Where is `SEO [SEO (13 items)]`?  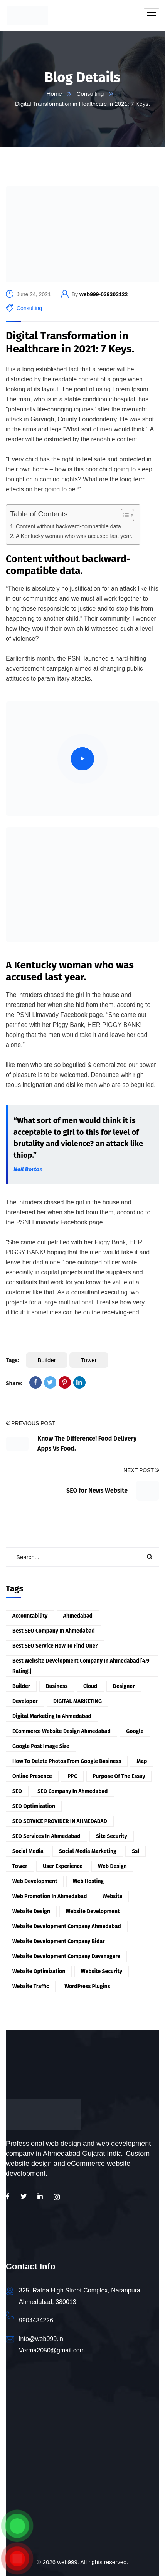 SEO [SEO (13 items)] is located at coordinates (17, 1791).